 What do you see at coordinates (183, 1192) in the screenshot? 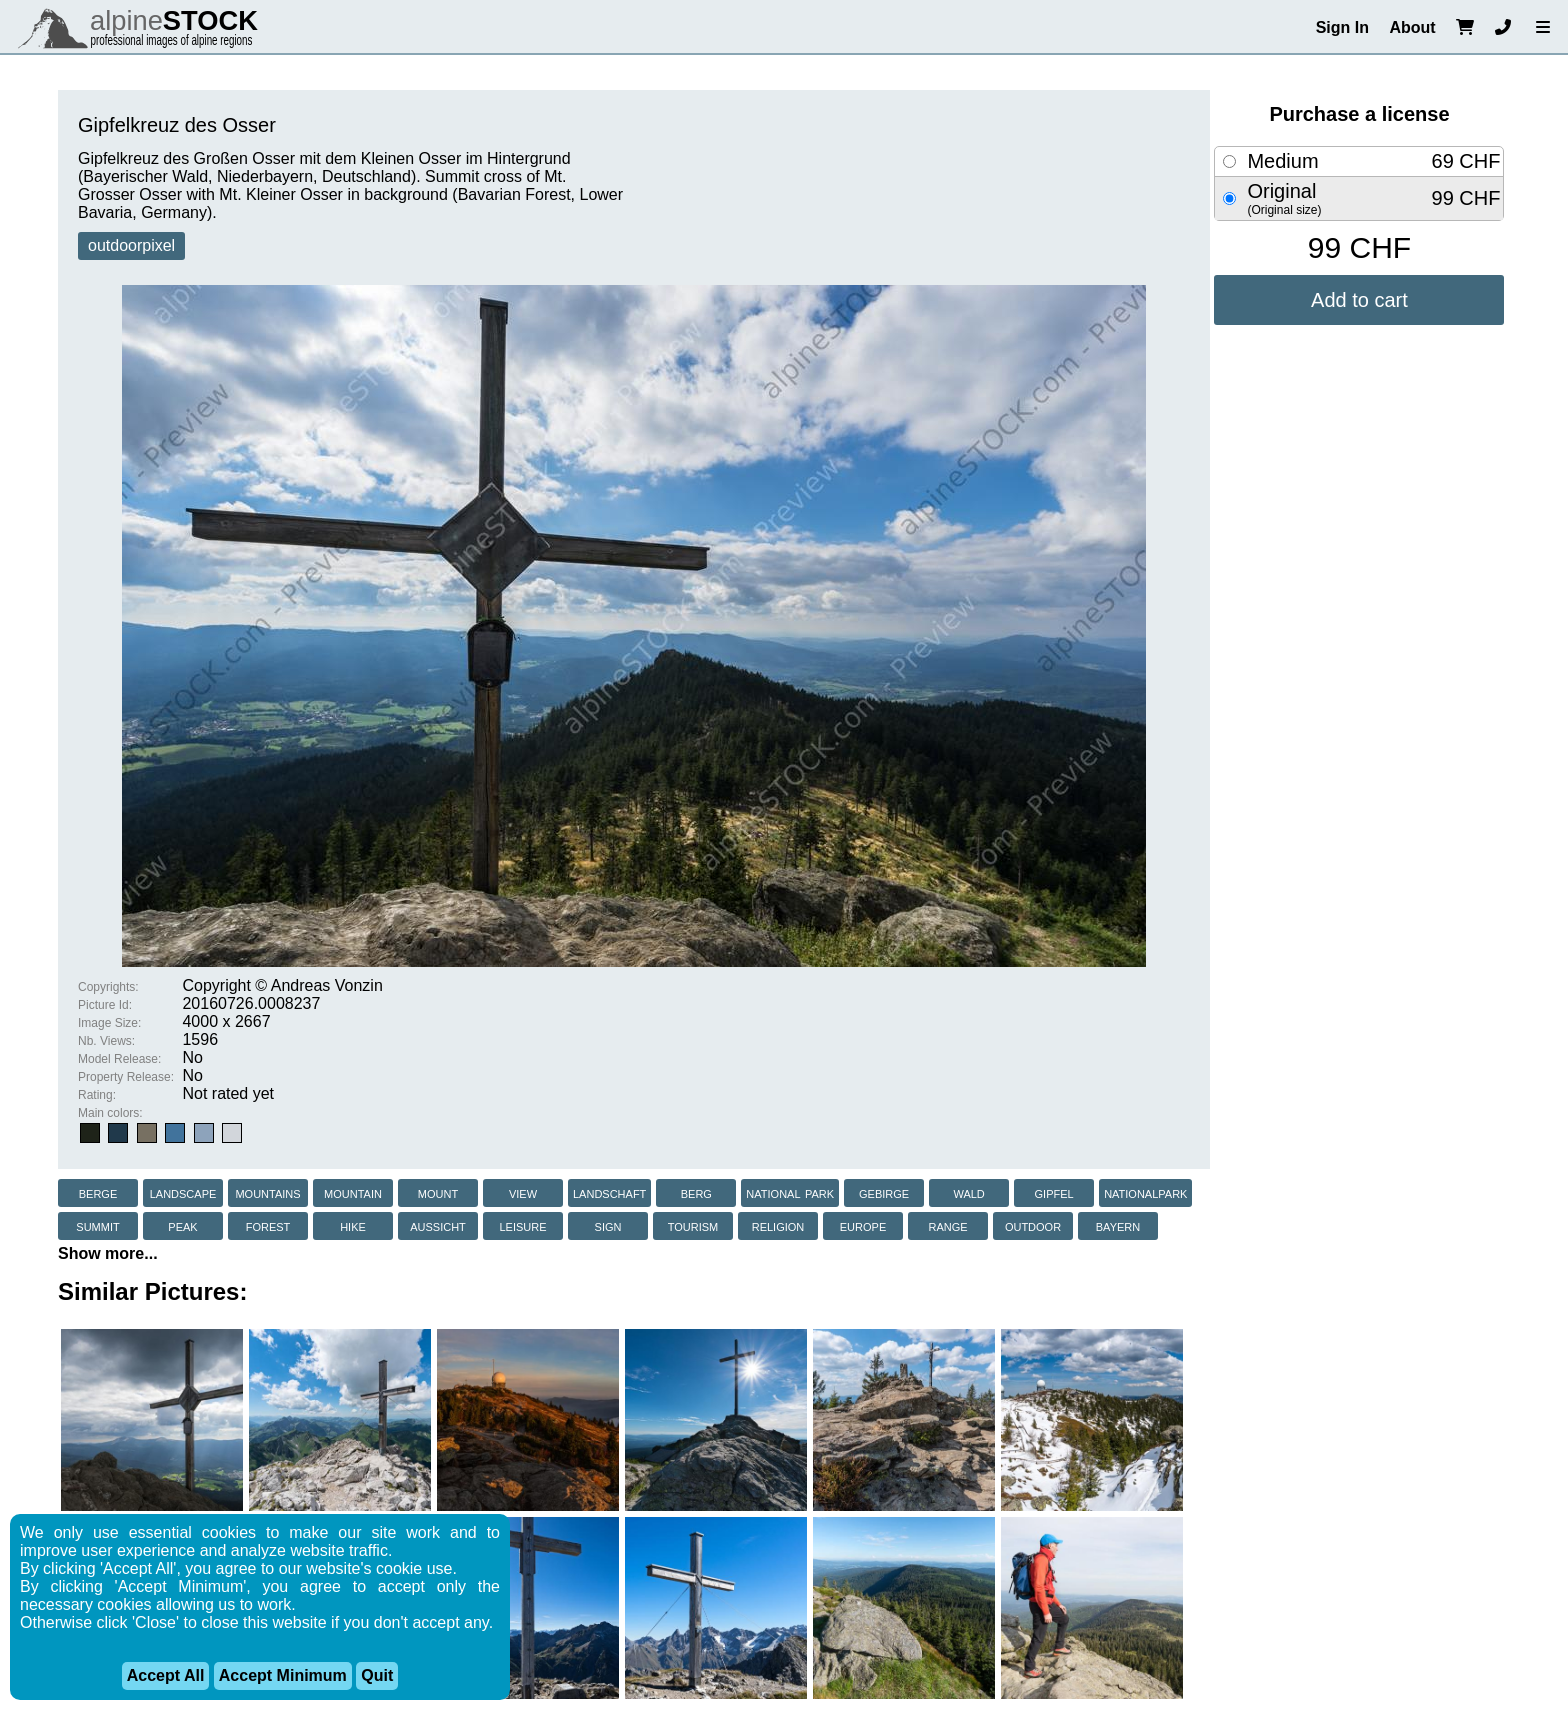
I see `landscape` at bounding box center [183, 1192].